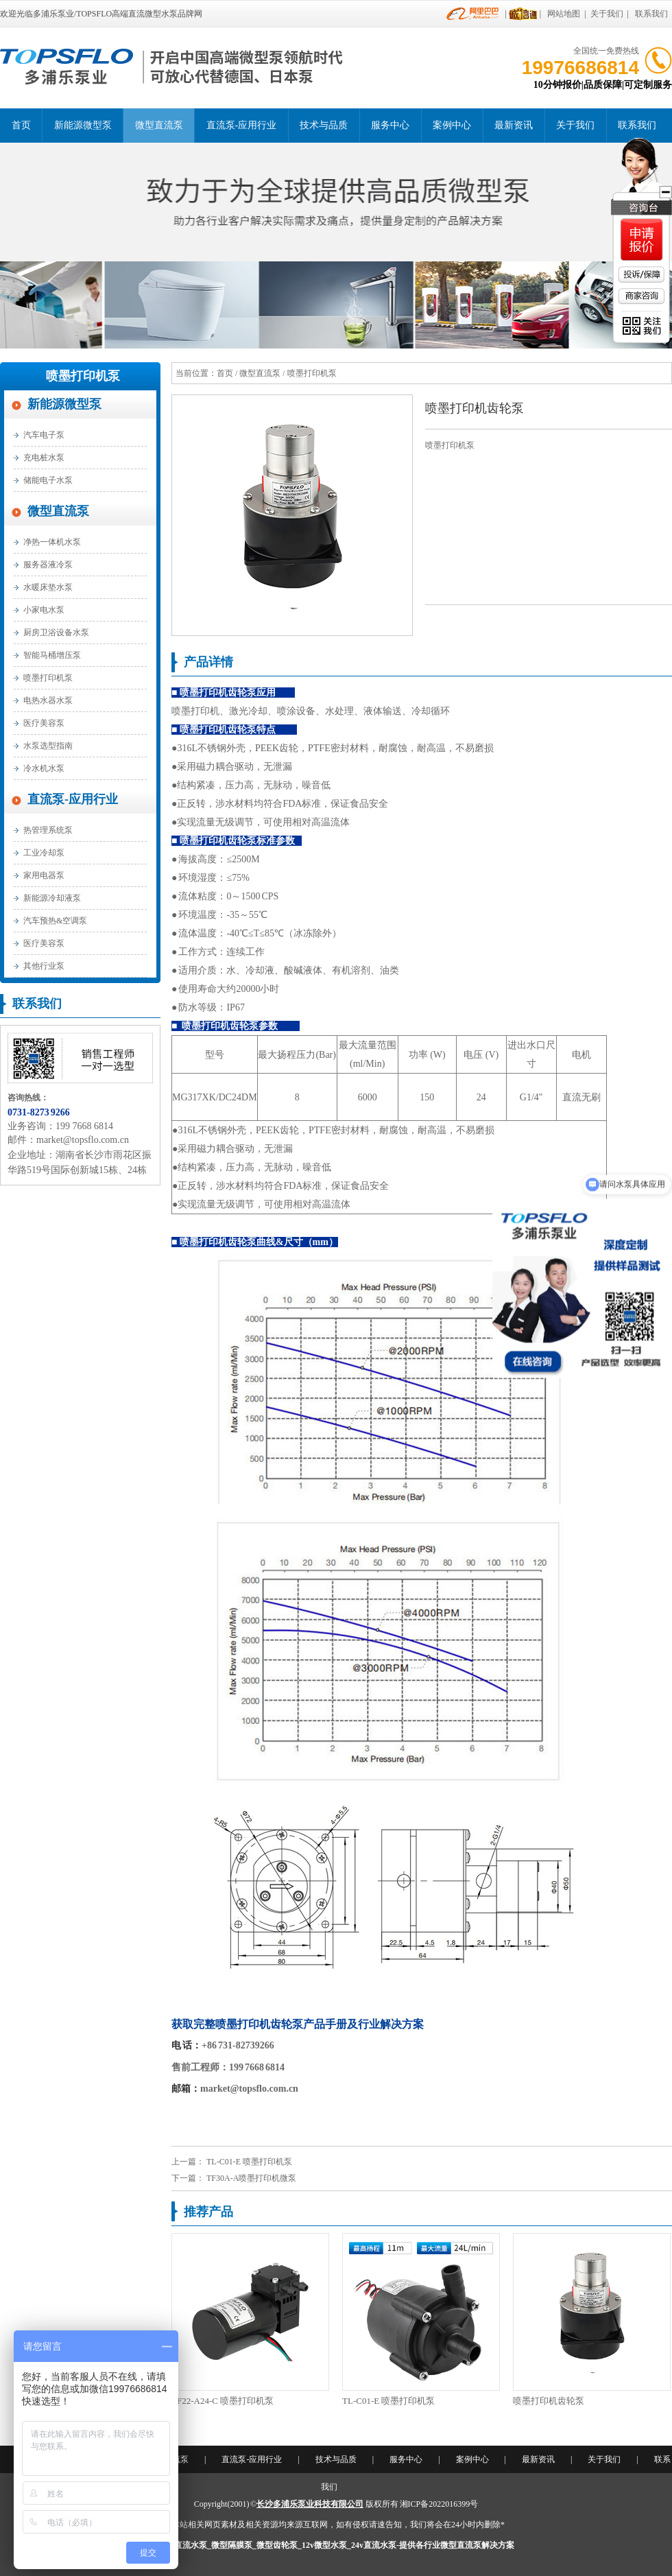 This screenshot has width=672, height=2576. What do you see at coordinates (43, 610) in the screenshot?
I see `小家电水泵` at bounding box center [43, 610].